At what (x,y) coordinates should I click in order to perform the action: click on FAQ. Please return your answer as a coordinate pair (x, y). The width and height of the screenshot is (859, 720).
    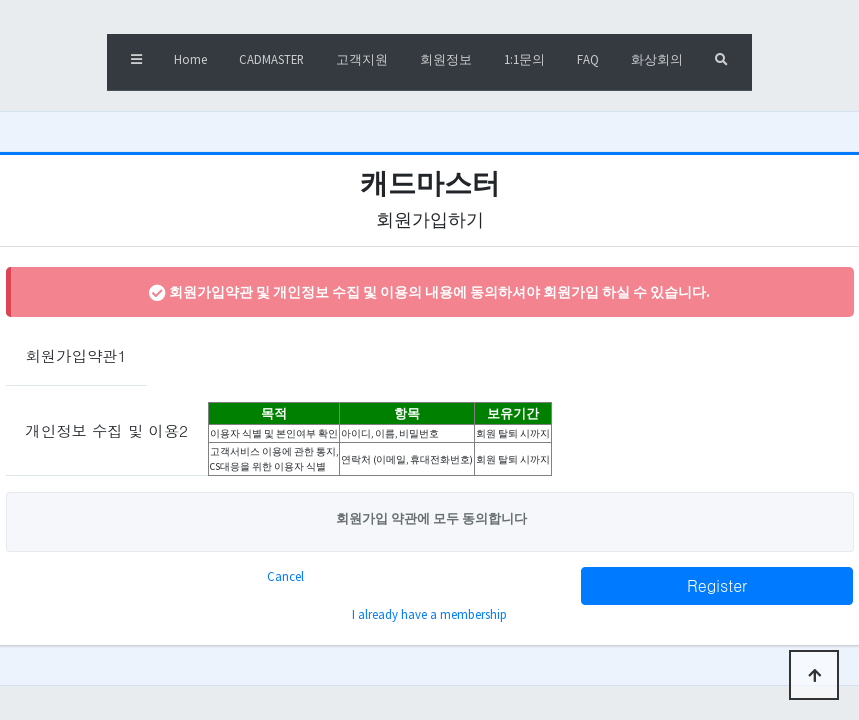
    Looking at the image, I should click on (588, 59).